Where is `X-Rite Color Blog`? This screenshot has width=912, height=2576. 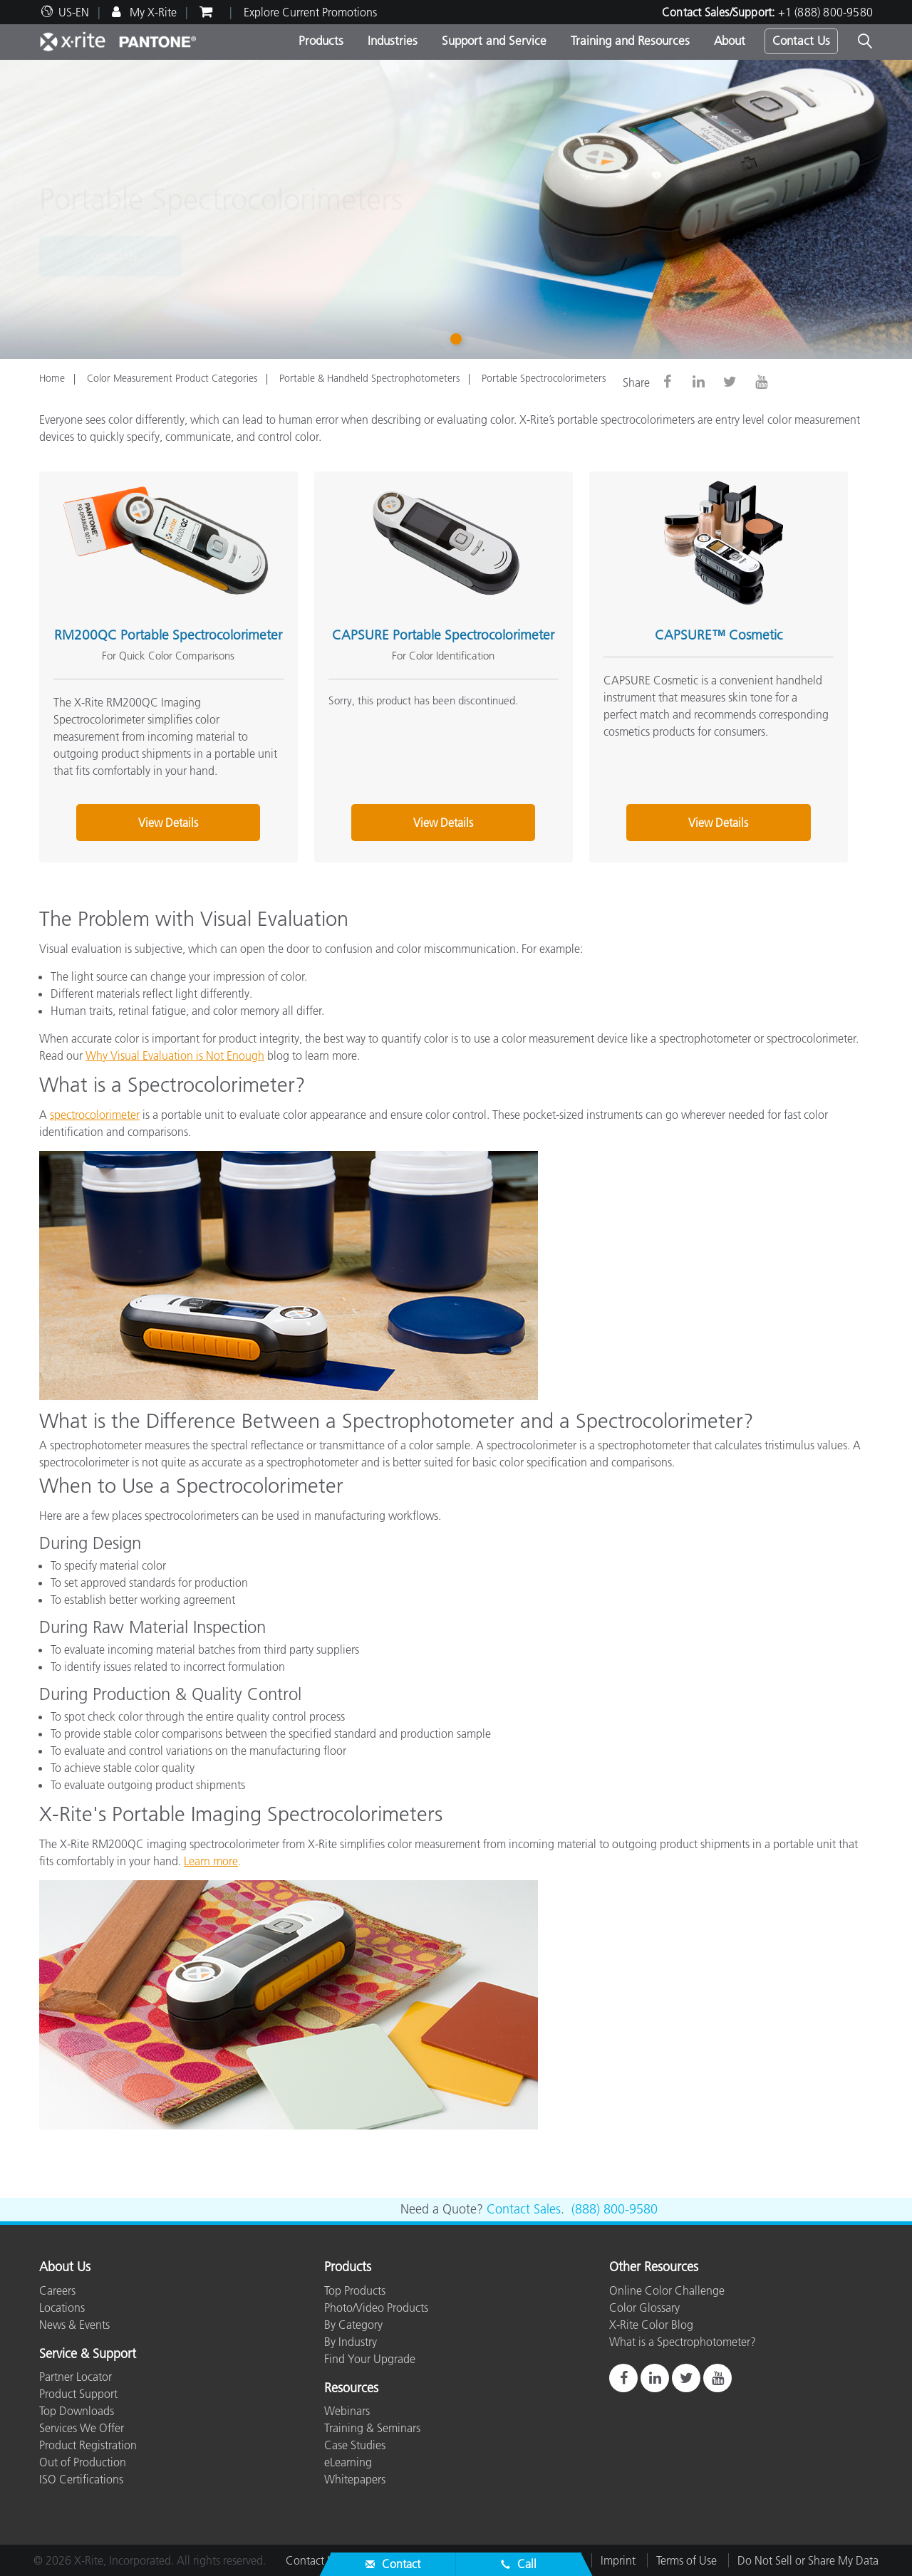 X-Rite Color Blog is located at coordinates (651, 2324).